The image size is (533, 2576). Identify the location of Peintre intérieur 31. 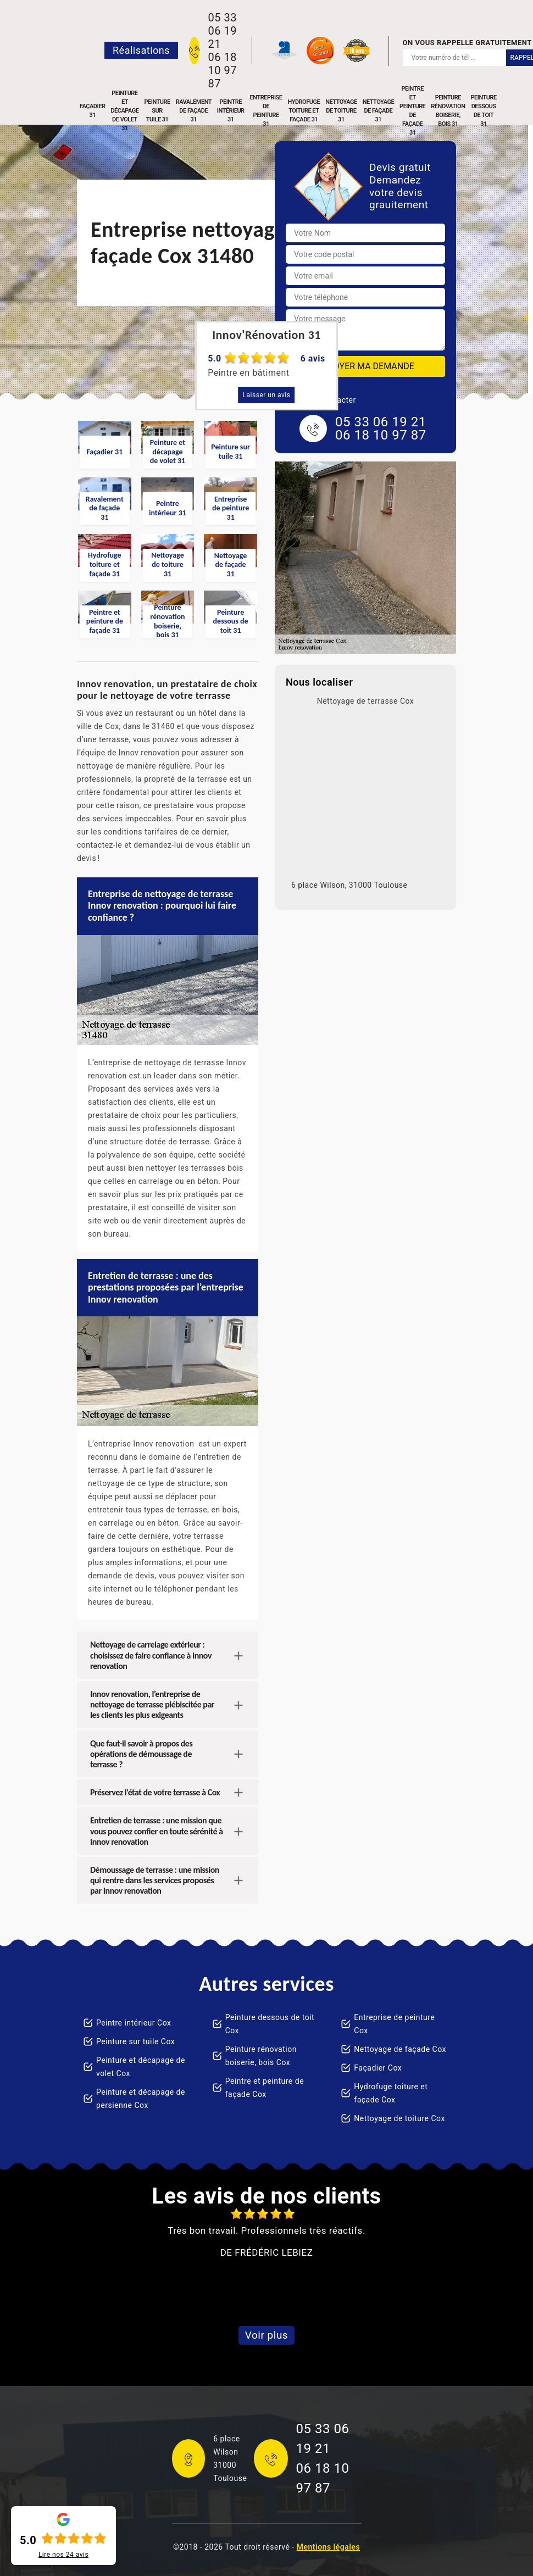
(231, 110).